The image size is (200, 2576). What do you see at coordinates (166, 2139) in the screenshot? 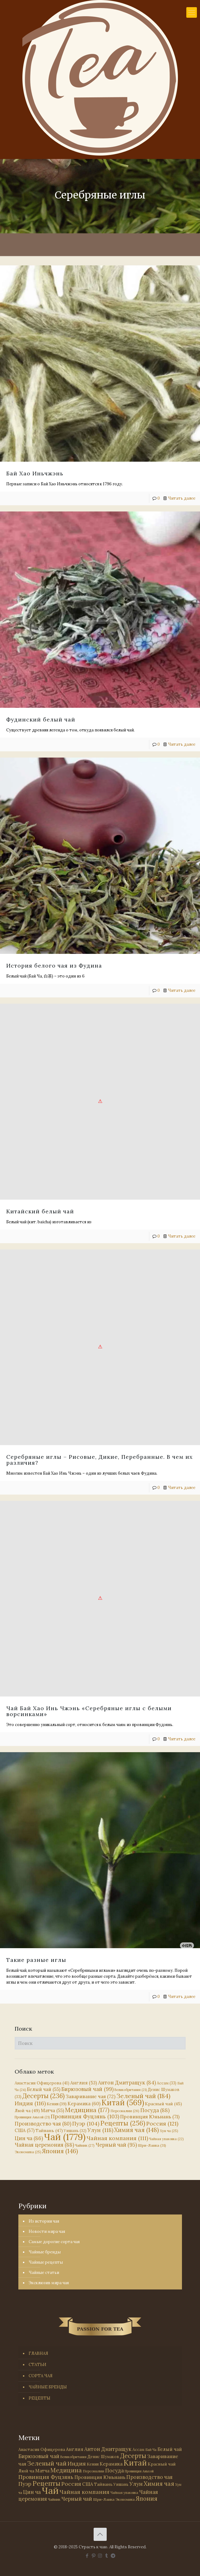
I see `Чайная упаковка [Чайная упаковка (22 элемента)]` at bounding box center [166, 2139].